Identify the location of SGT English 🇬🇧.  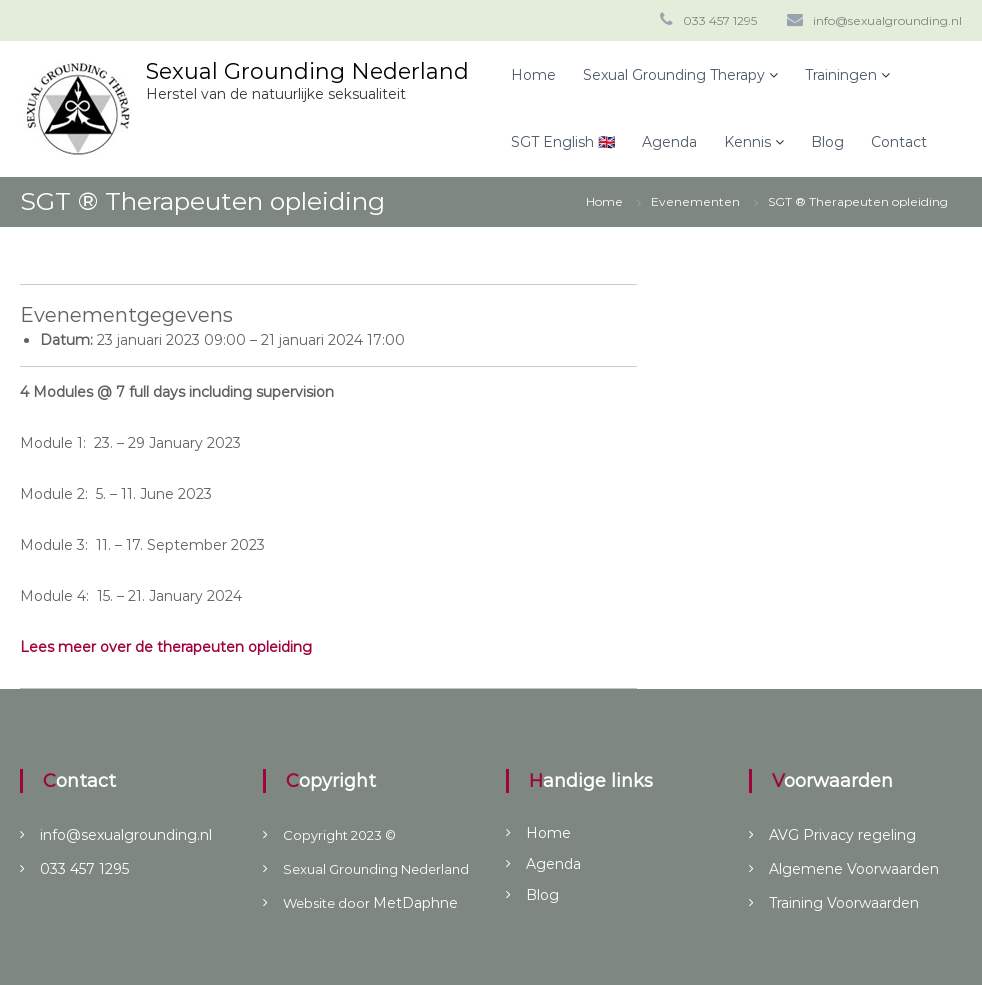
(563, 142).